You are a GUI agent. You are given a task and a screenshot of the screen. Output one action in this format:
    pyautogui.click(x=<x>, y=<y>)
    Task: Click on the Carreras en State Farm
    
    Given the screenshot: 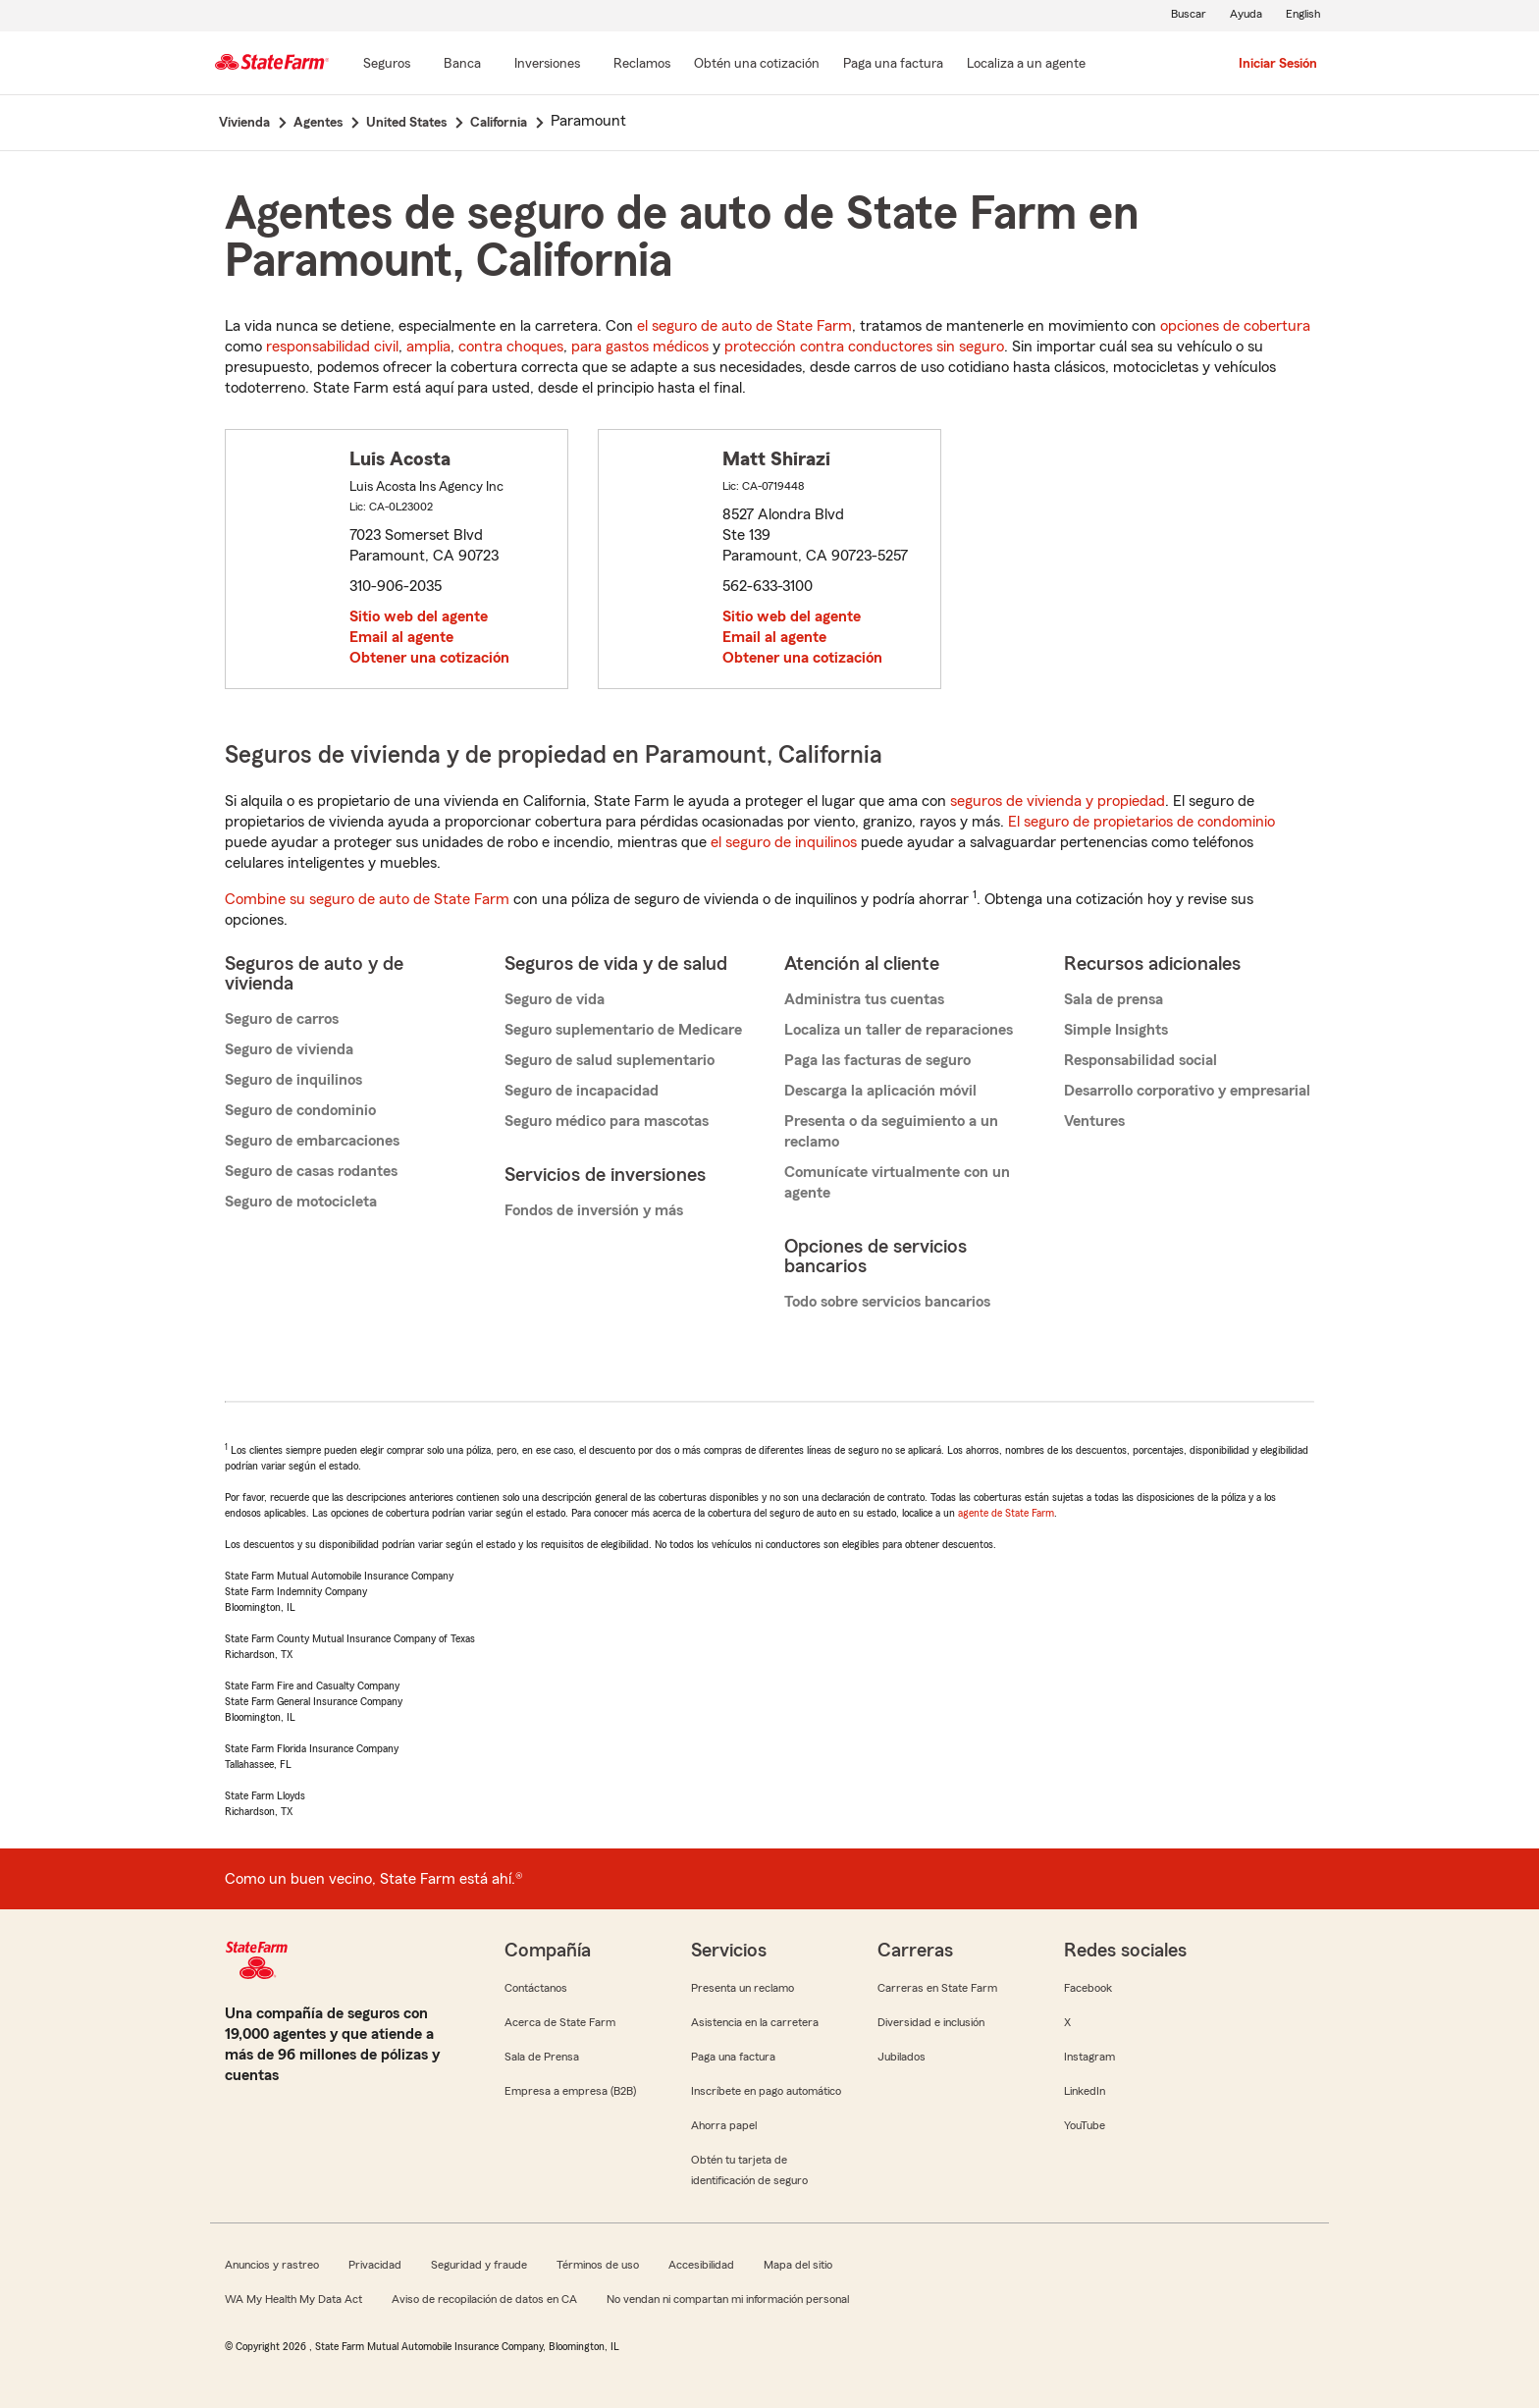 What is the action you would take?
    pyautogui.click(x=937, y=1988)
    